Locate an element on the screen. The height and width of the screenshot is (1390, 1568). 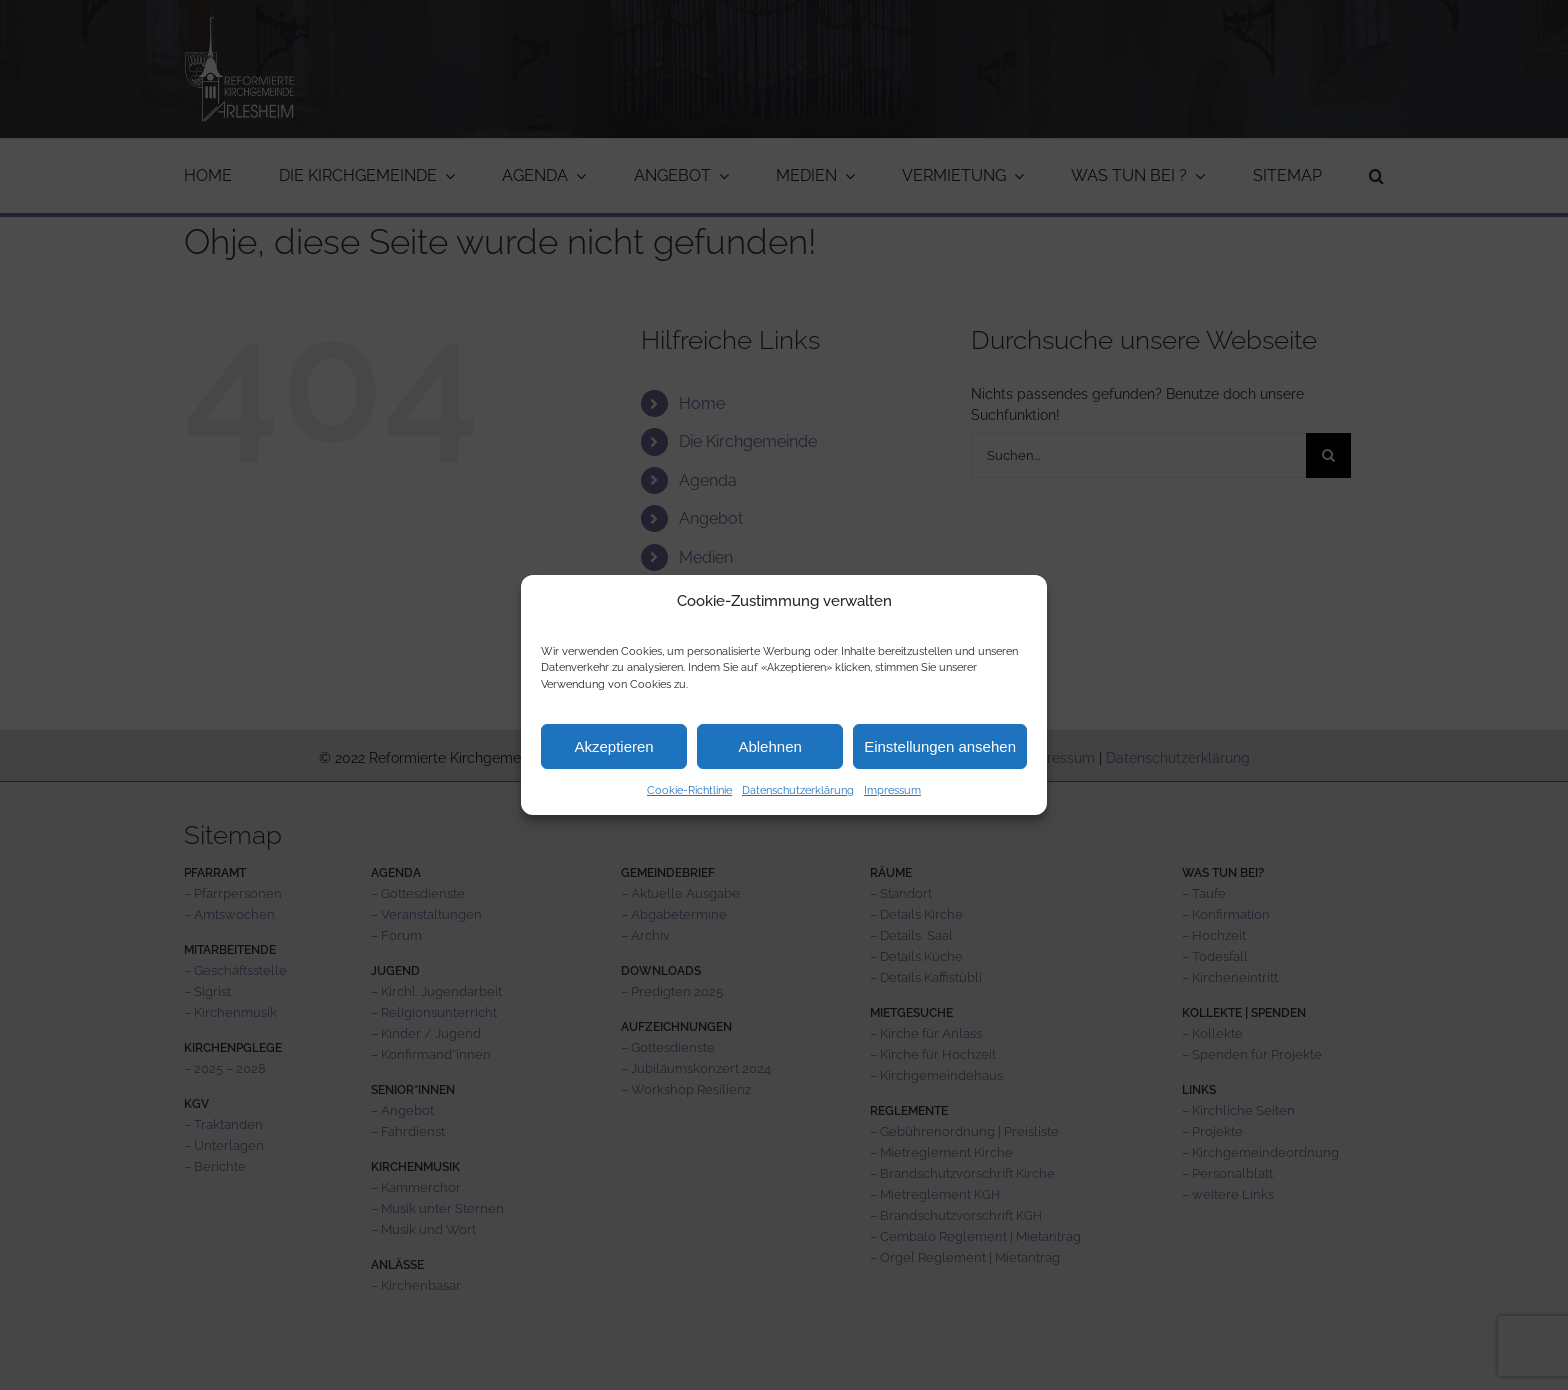
Datenschutzerklärung is located at coordinates (798, 790).